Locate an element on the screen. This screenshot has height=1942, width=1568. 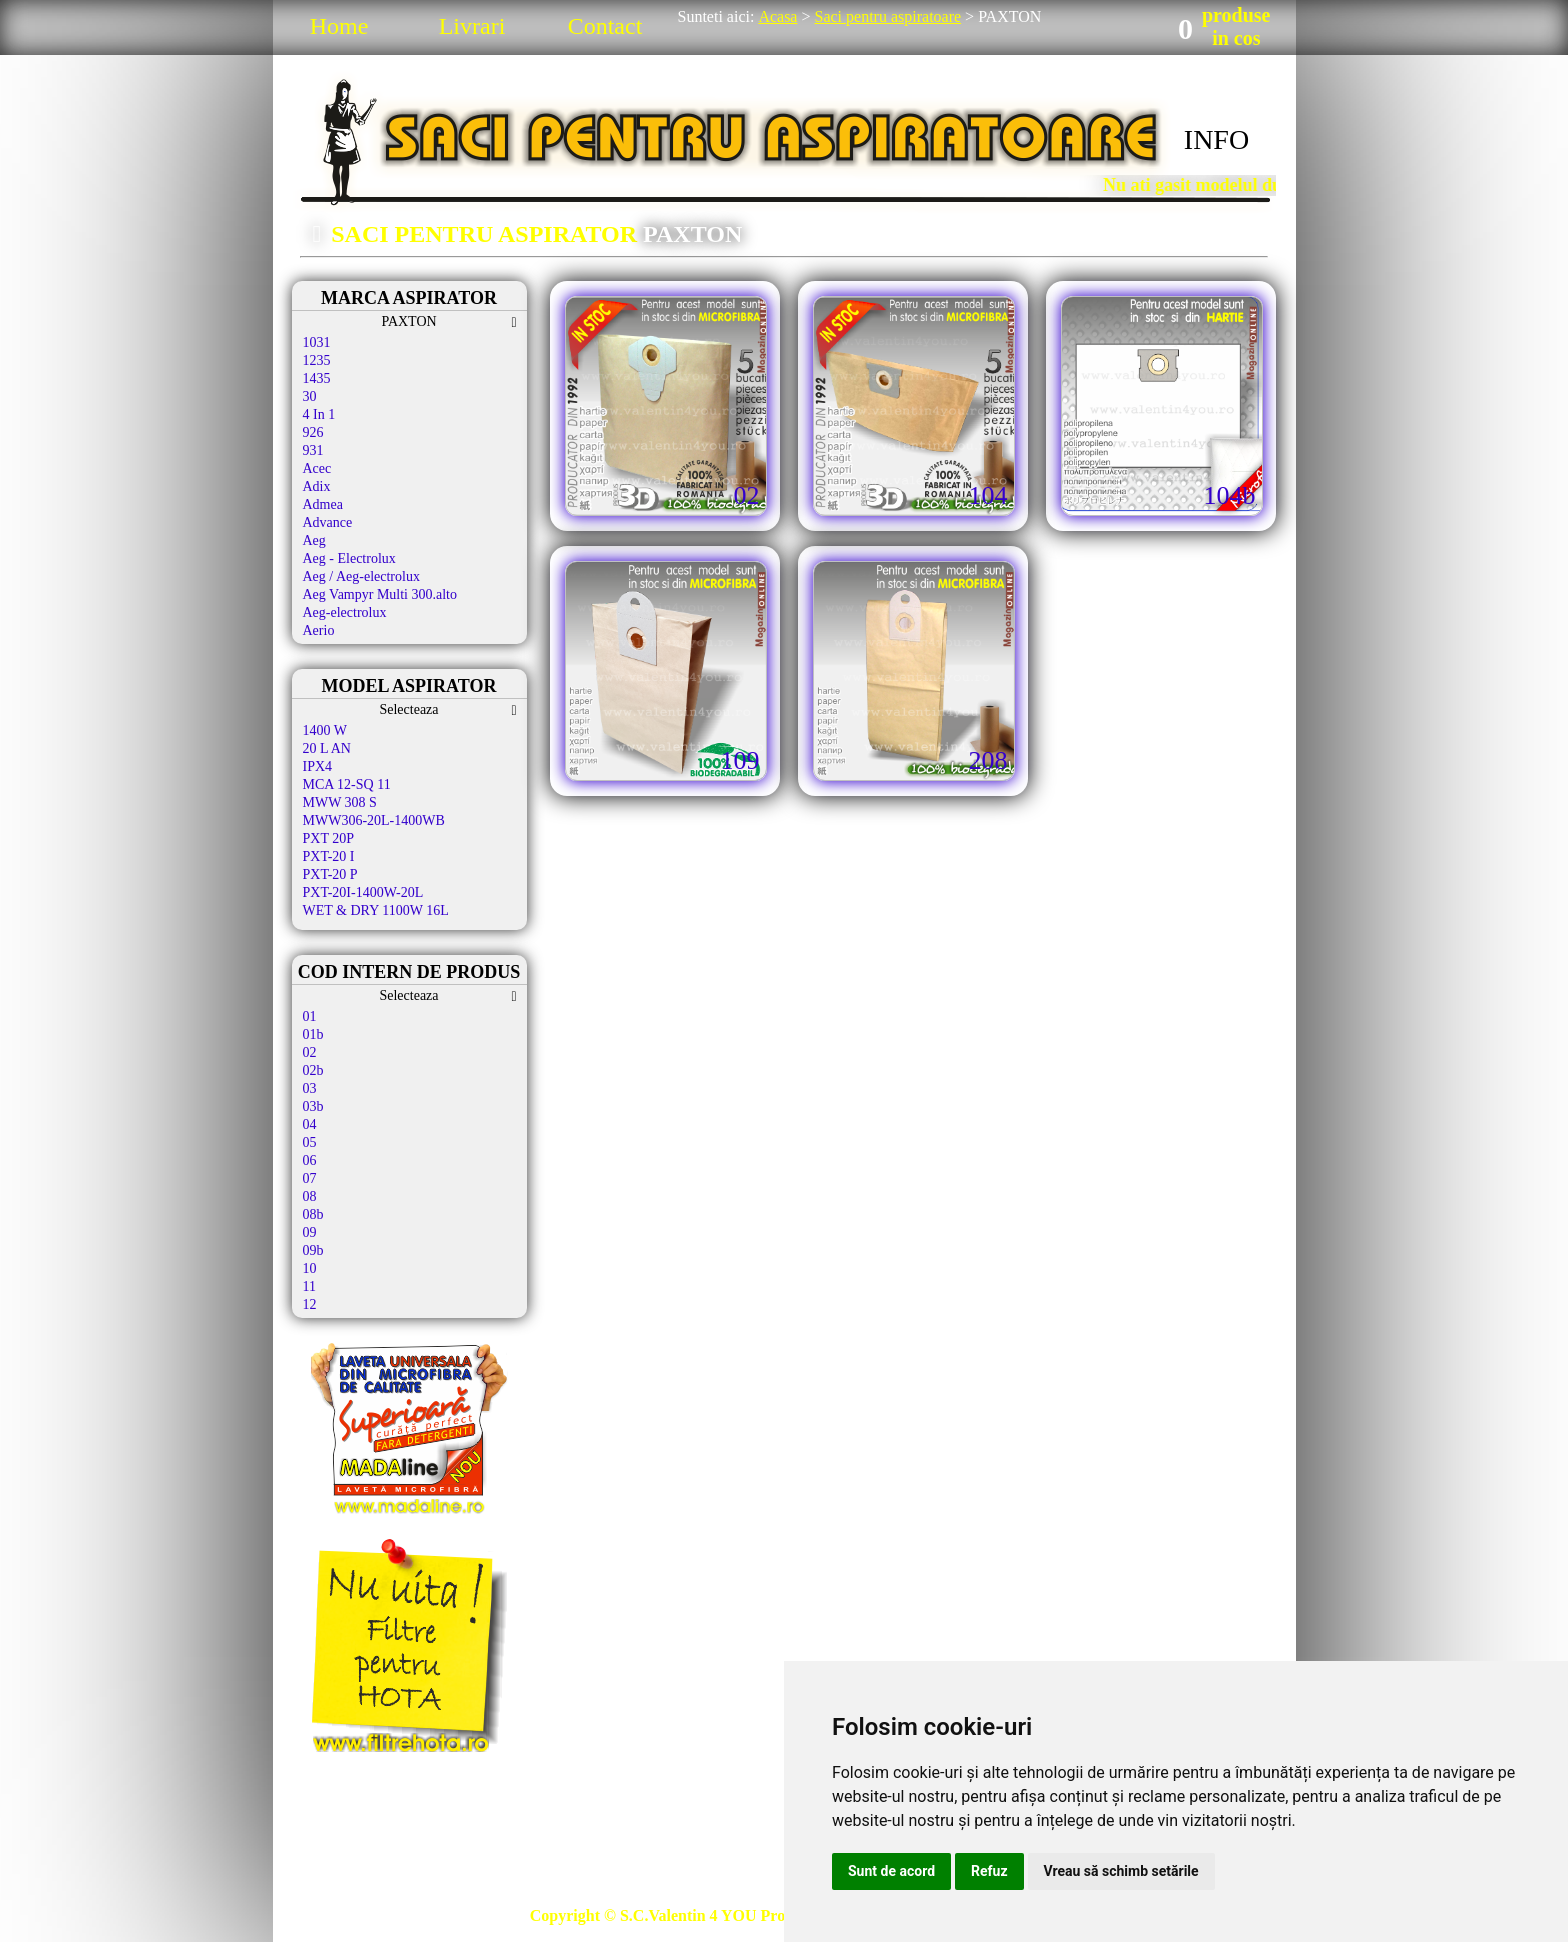
Aerio is located at coordinates (319, 630).